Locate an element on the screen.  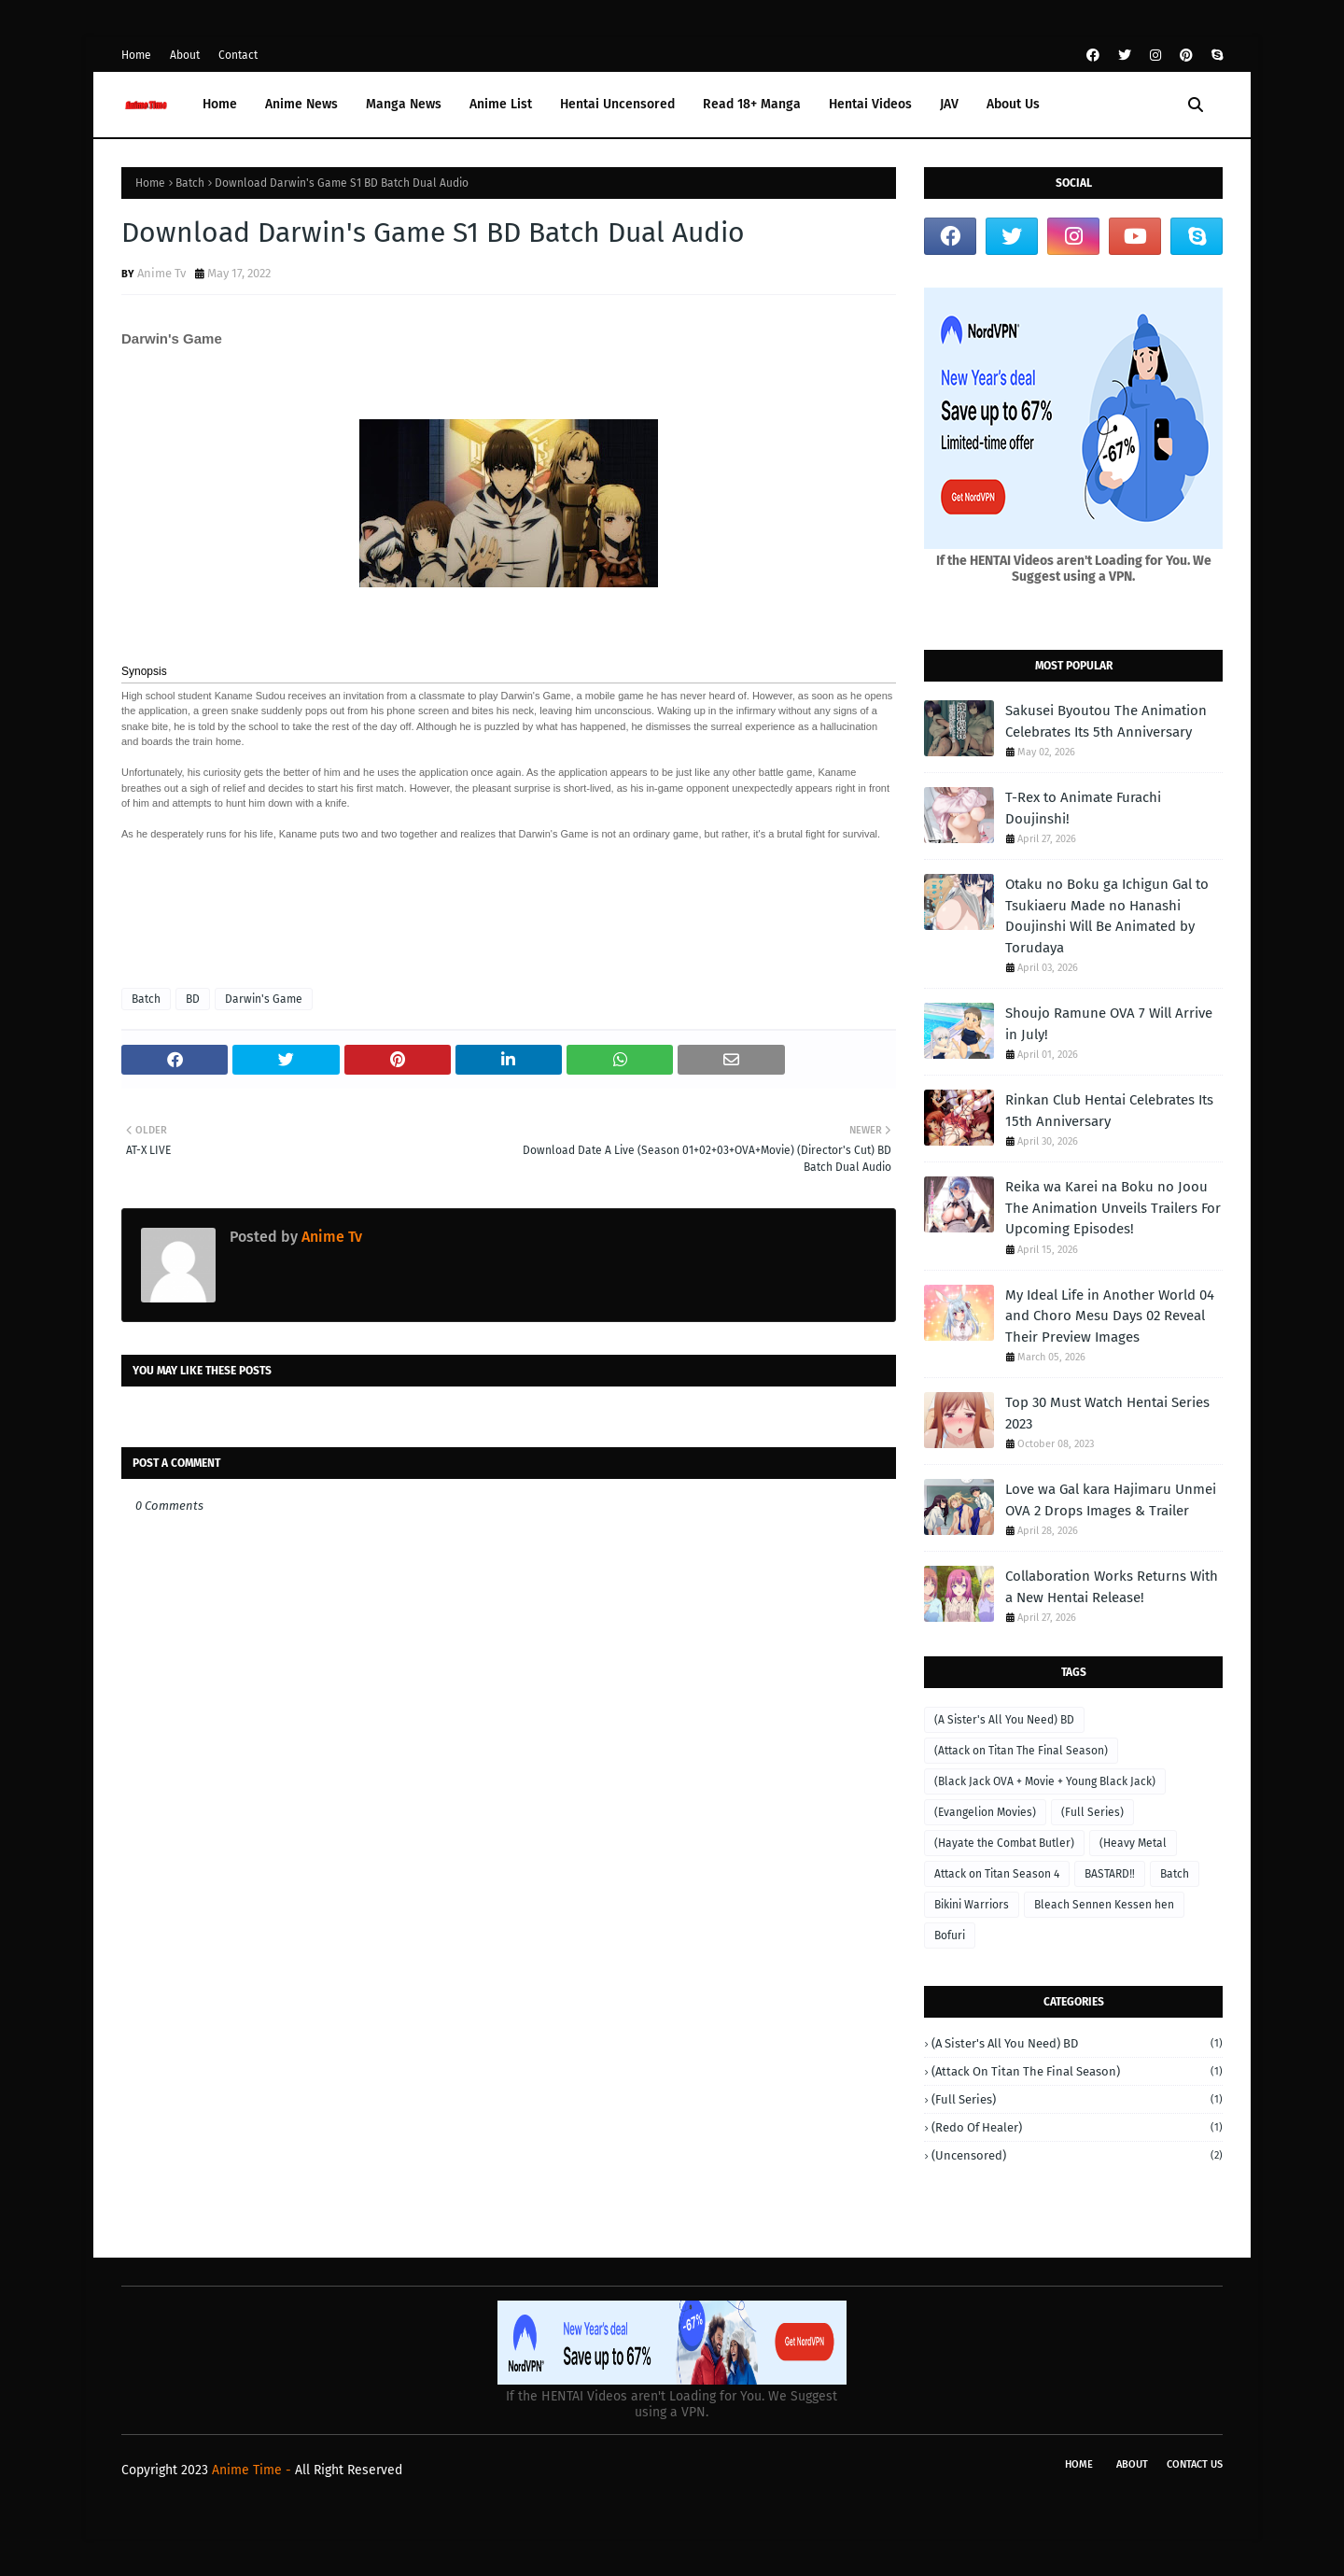
Love wa Gal kara Hajimaru Unmei OVA 2 Drops Images & Trailer is located at coordinates (1110, 1500).